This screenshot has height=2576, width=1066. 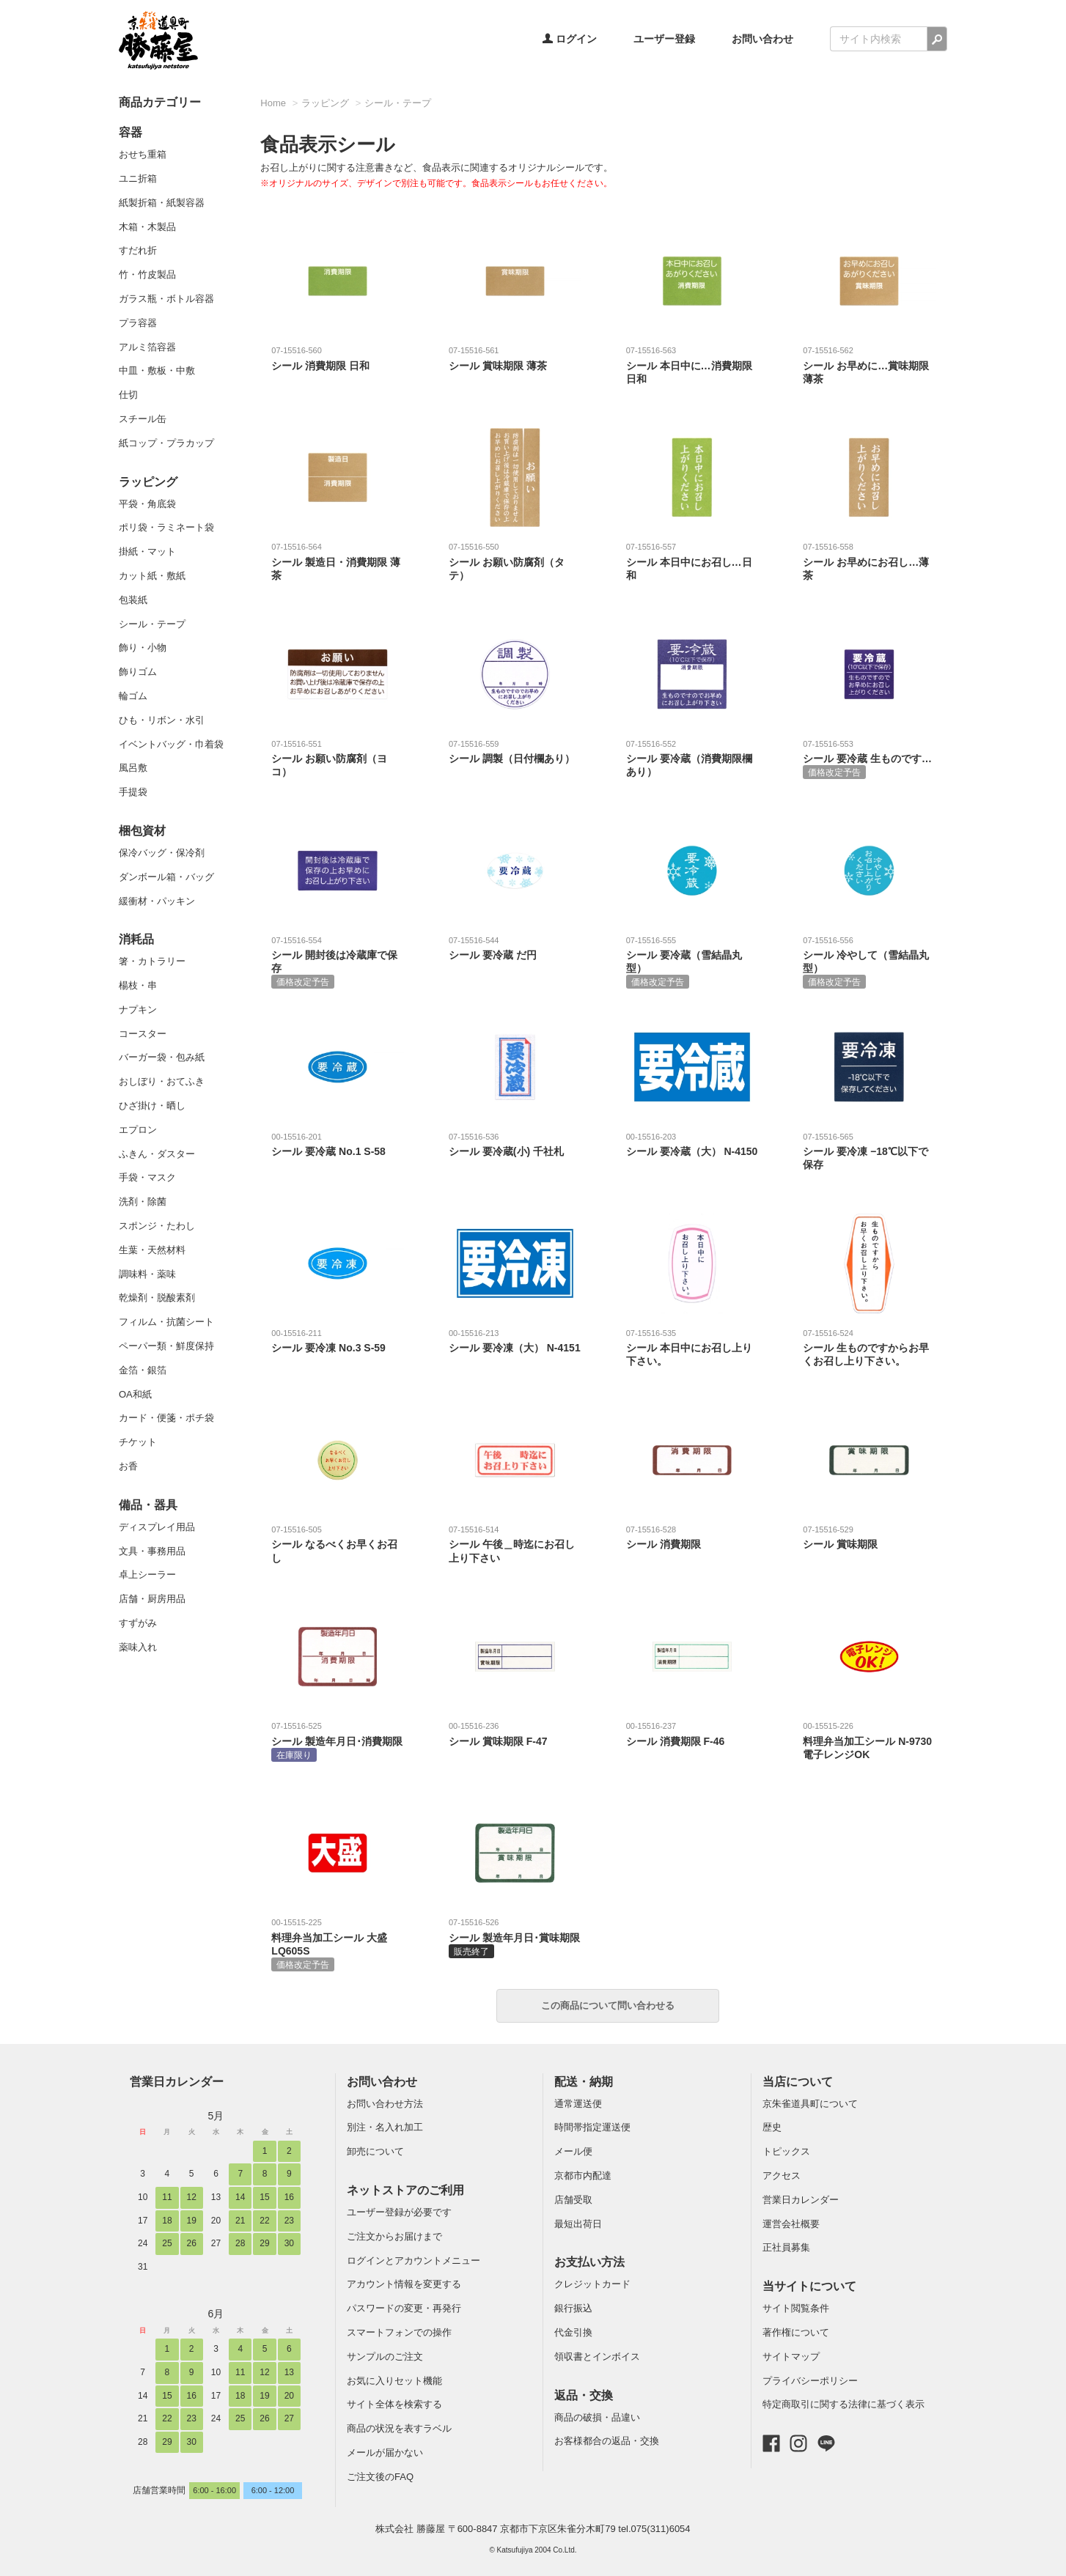 I want to click on 当店について, so click(x=797, y=2081).